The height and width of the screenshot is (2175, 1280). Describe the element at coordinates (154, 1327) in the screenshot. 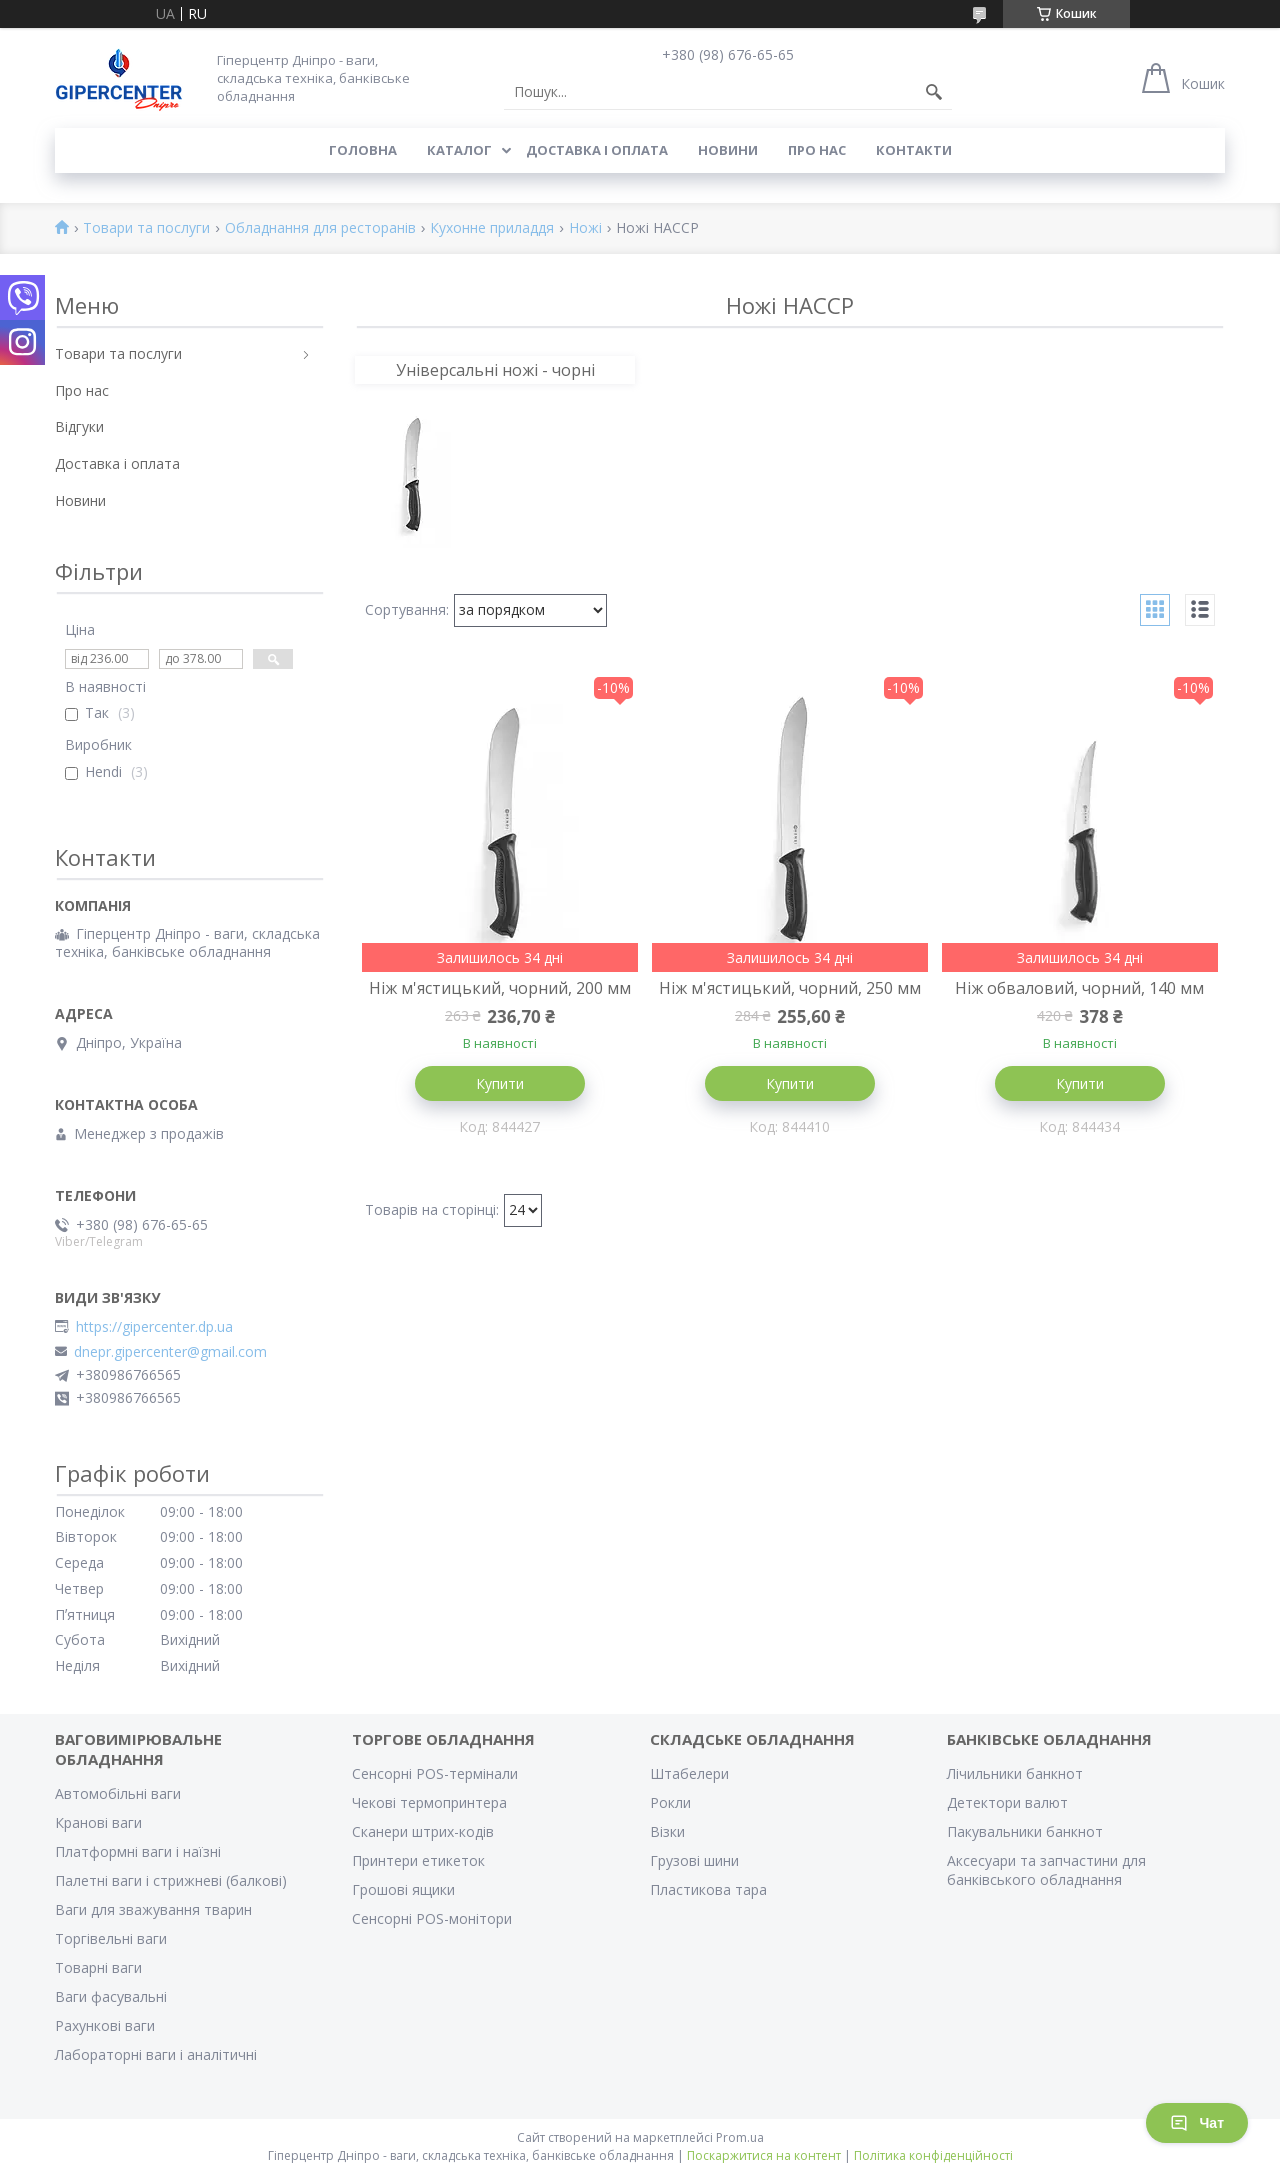

I see `https://gipercenter.dp.ua` at that location.